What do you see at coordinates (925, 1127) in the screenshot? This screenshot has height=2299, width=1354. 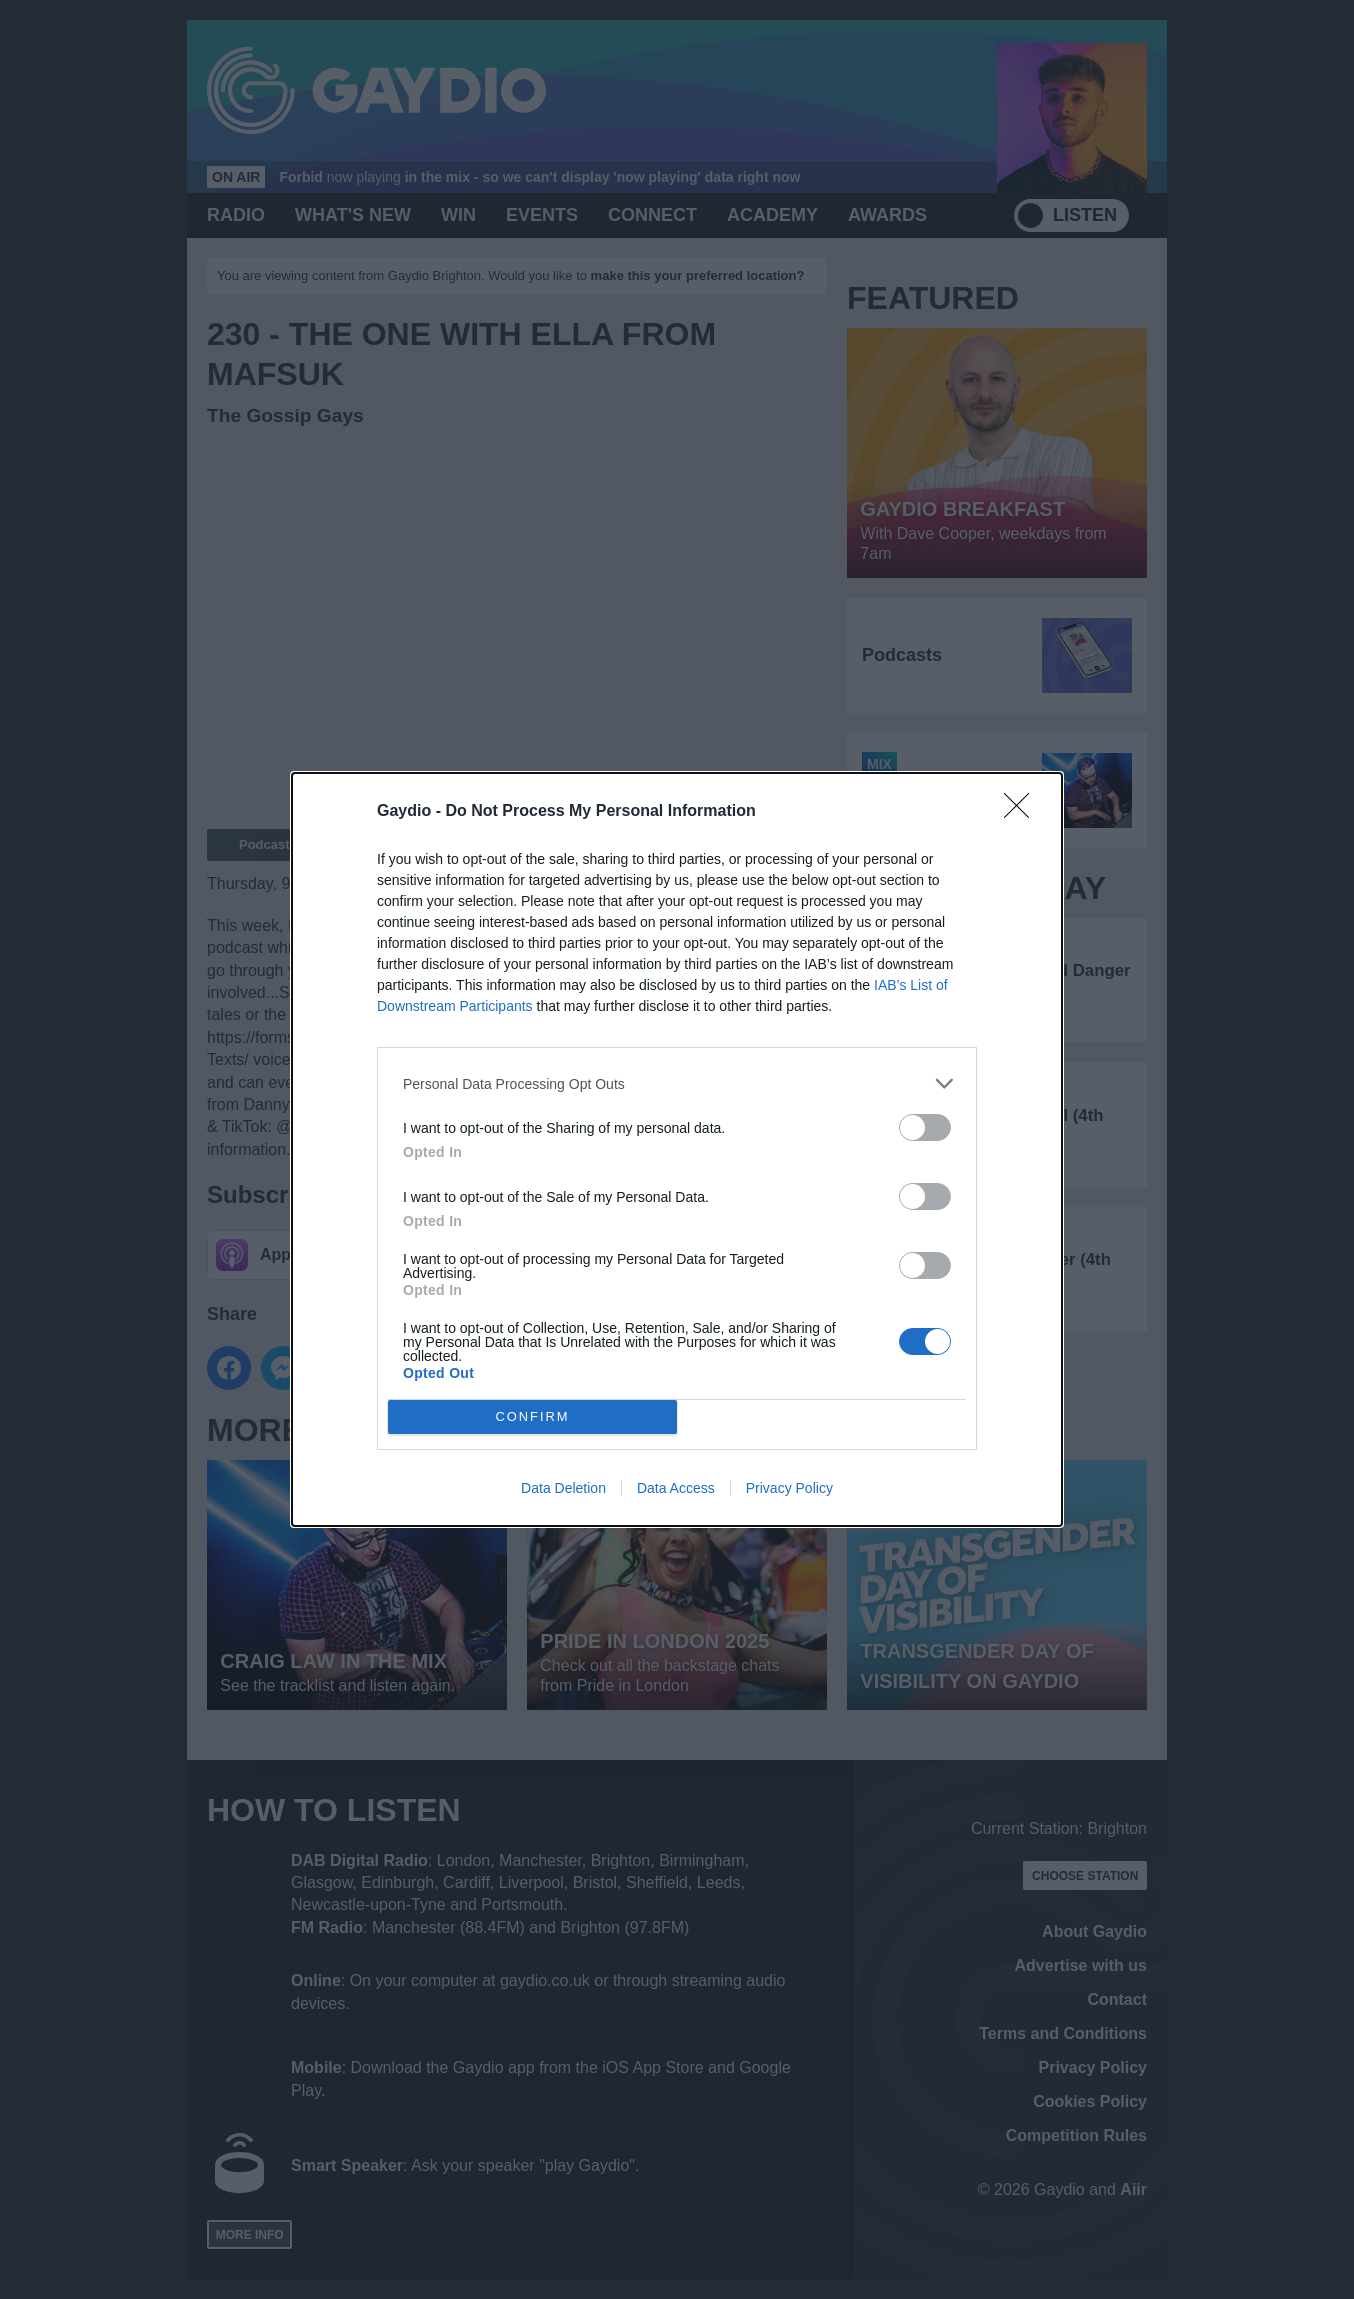 I see `[switch]` at bounding box center [925, 1127].